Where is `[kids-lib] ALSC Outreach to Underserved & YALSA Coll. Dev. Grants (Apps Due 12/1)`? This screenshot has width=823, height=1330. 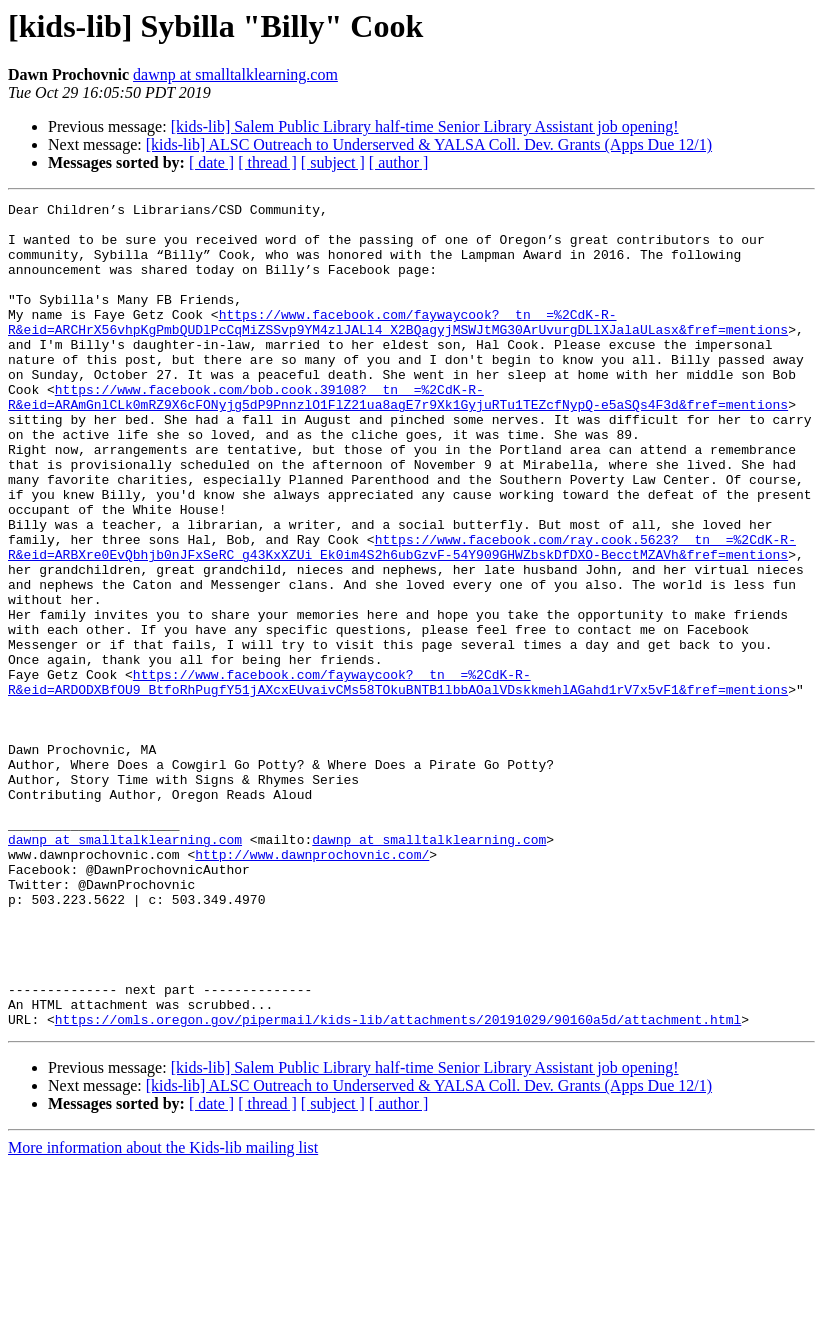 [kids-lib] ALSC Outreach to Underserved & YALSA Coll. Dev. Grants (Apps Due 12/1) is located at coordinates (429, 144).